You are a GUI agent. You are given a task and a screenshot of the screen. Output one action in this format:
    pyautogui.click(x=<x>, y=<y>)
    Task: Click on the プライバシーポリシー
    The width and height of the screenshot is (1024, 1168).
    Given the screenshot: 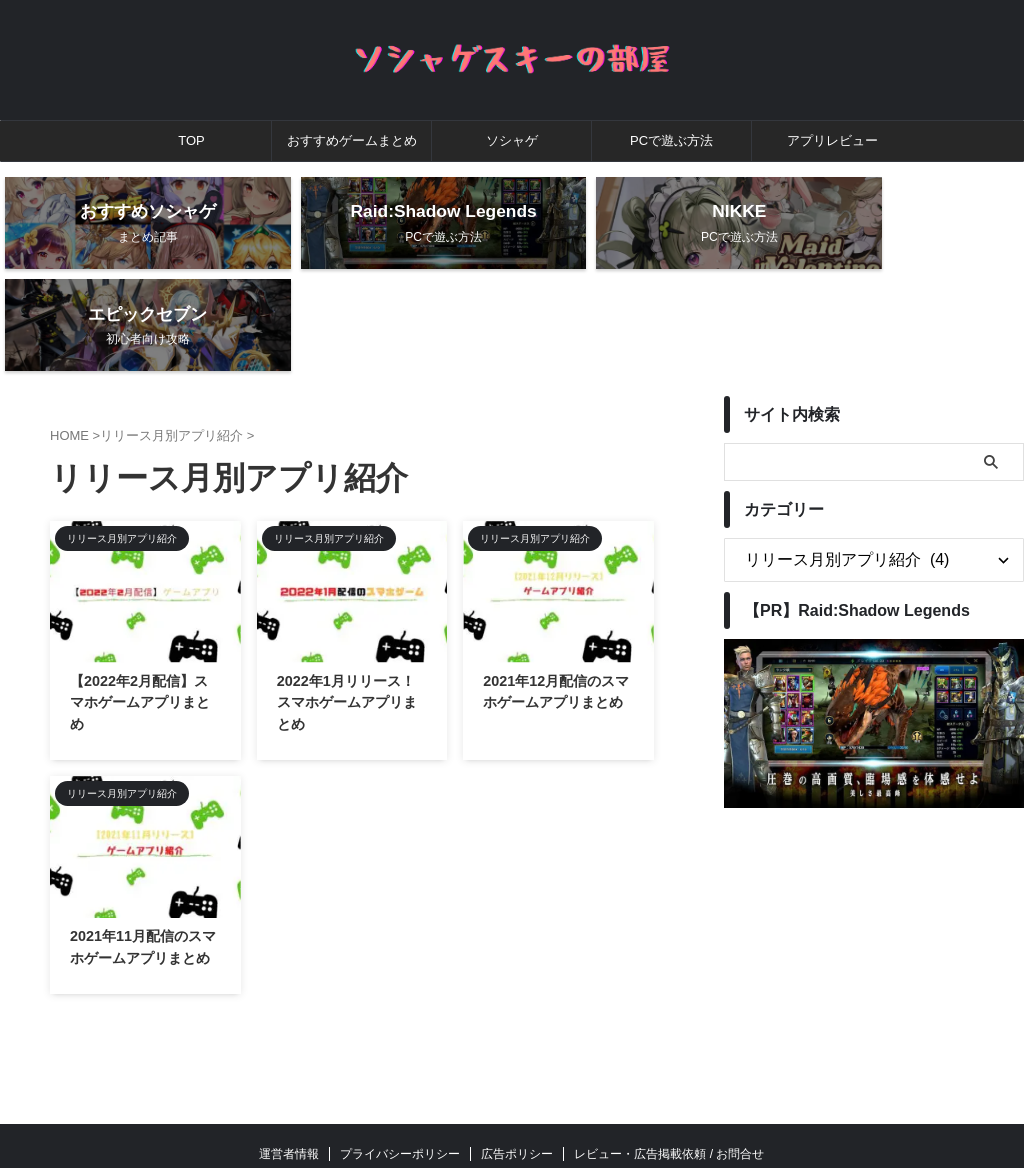 What is the action you would take?
    pyautogui.click(x=400, y=1060)
    